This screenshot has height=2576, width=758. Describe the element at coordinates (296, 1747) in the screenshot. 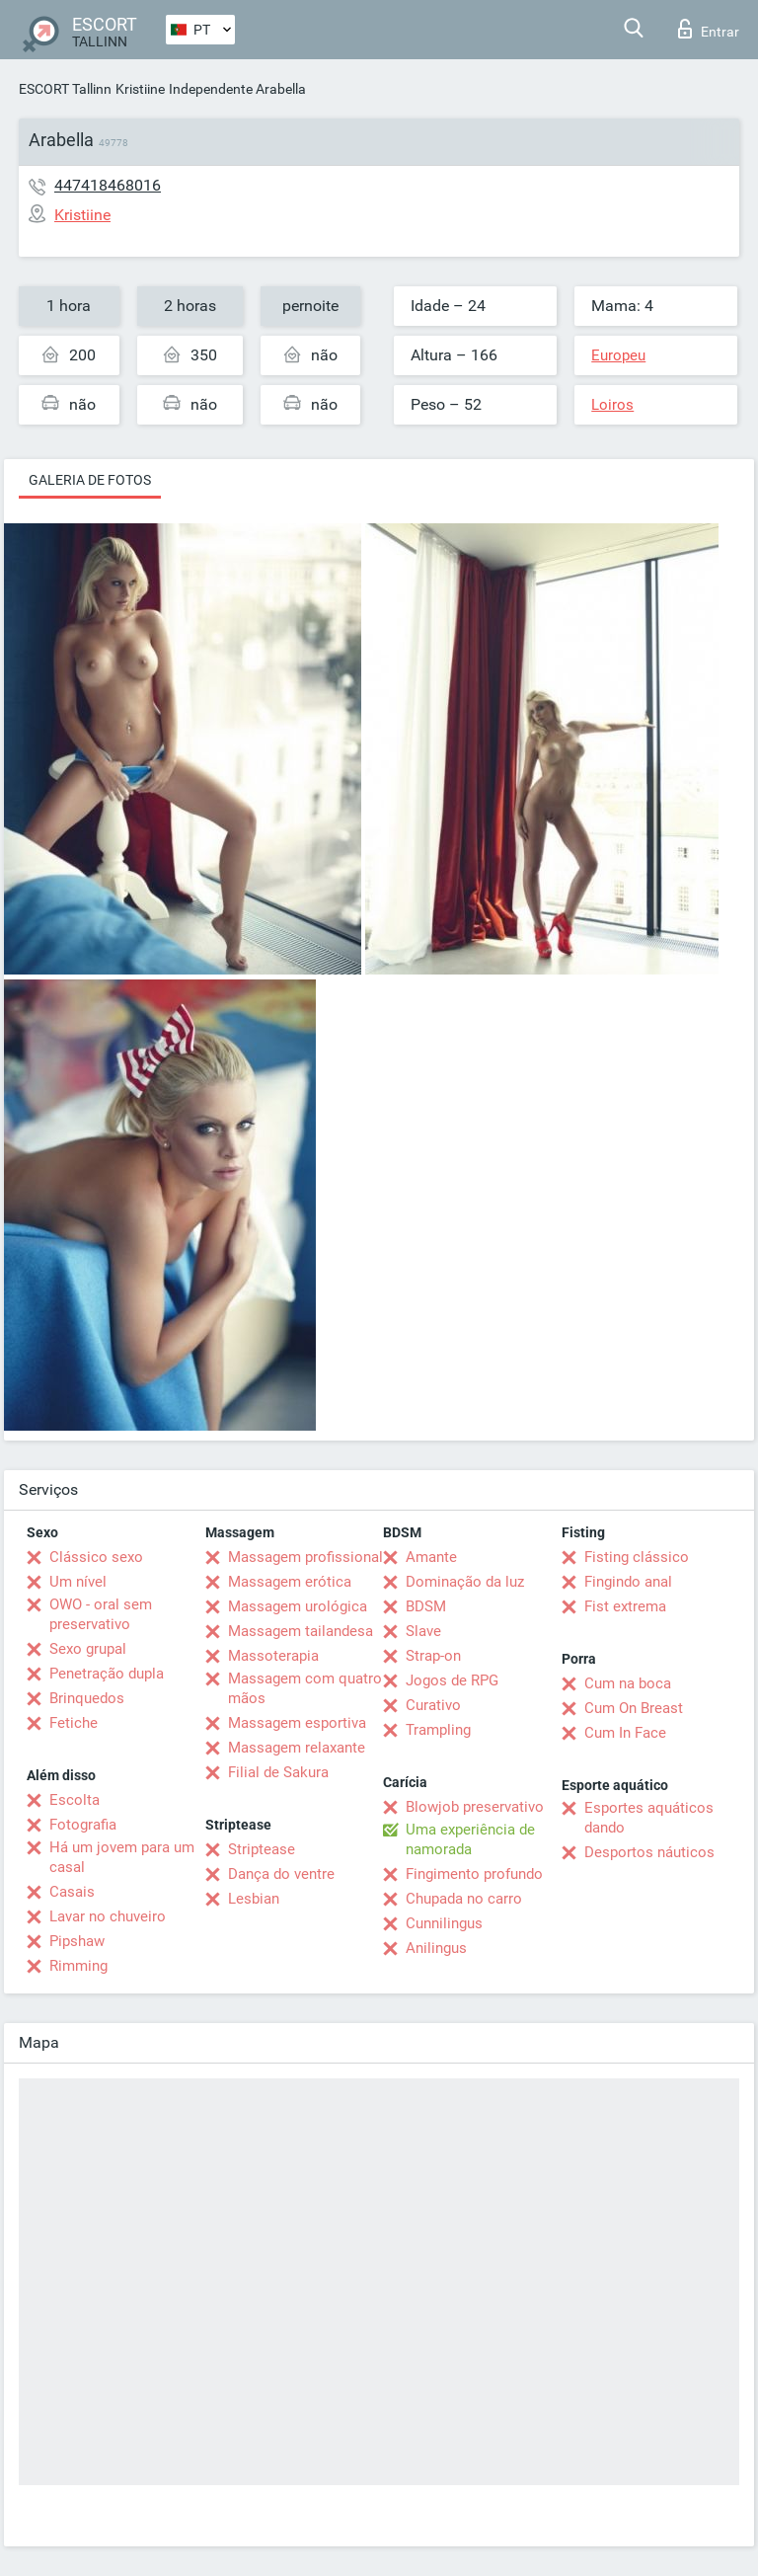

I see `Massagem relaxante` at that location.